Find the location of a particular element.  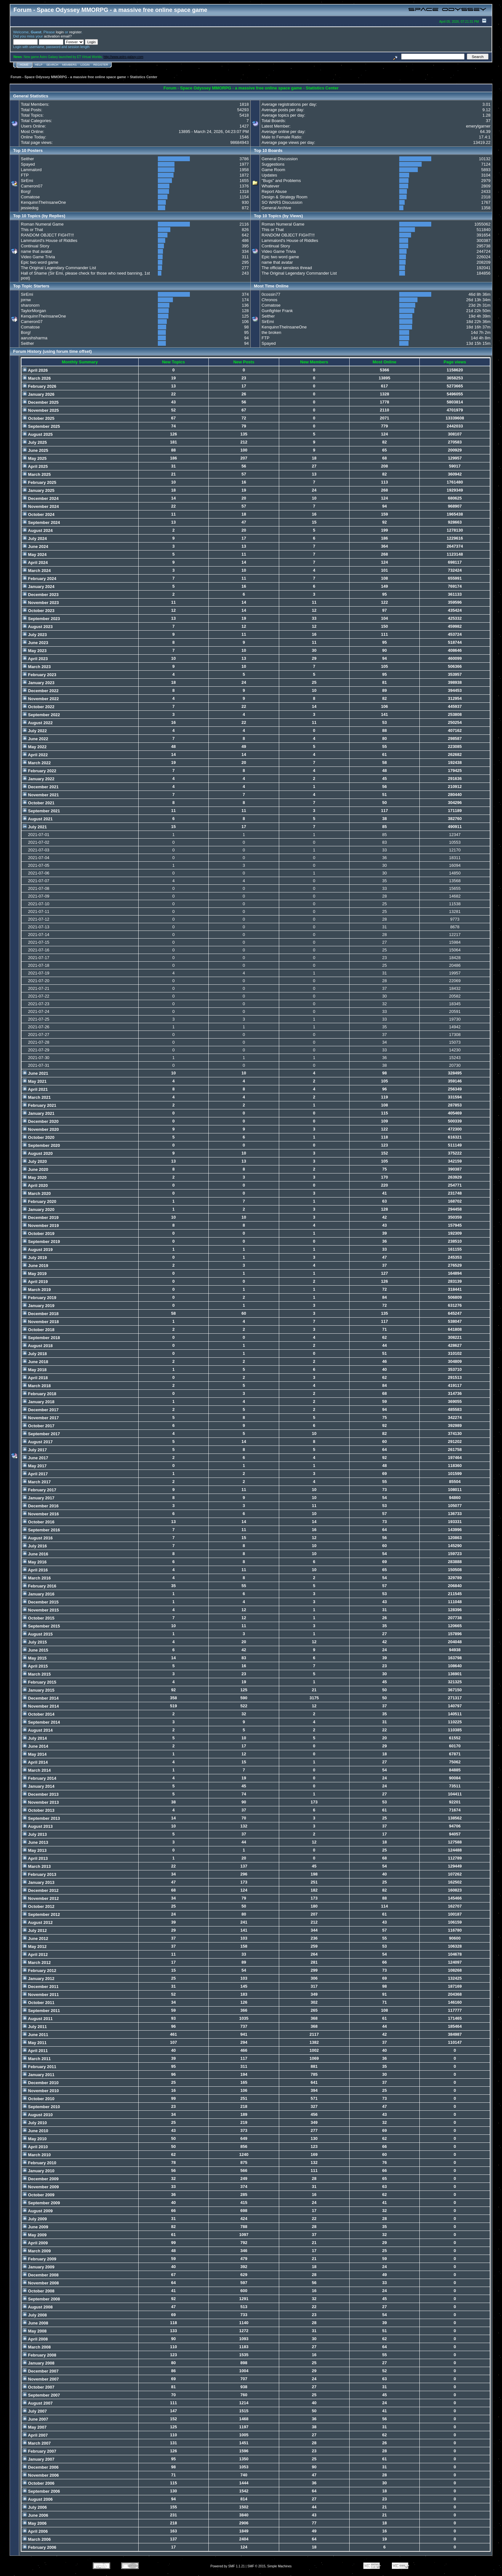

Borg! is located at coordinates (26, 191).